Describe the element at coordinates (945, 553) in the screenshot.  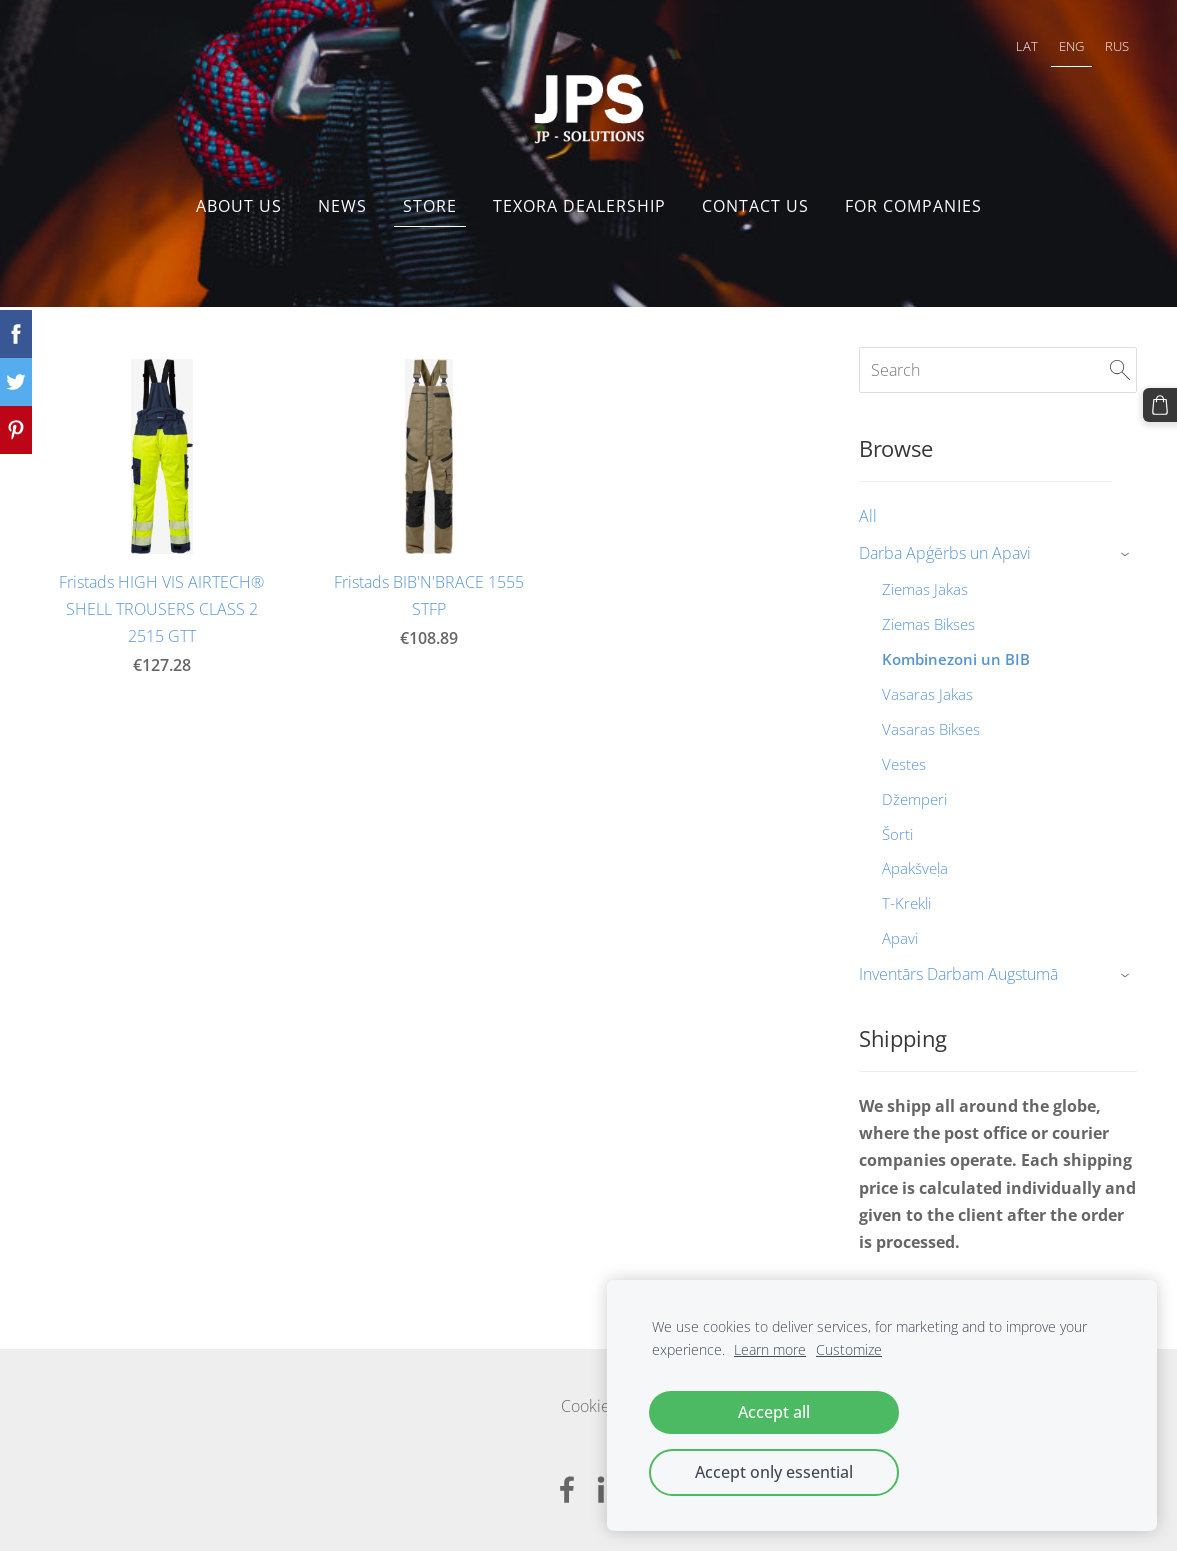
I see `Darba Apģērbs un Apavi [menuitem]` at that location.